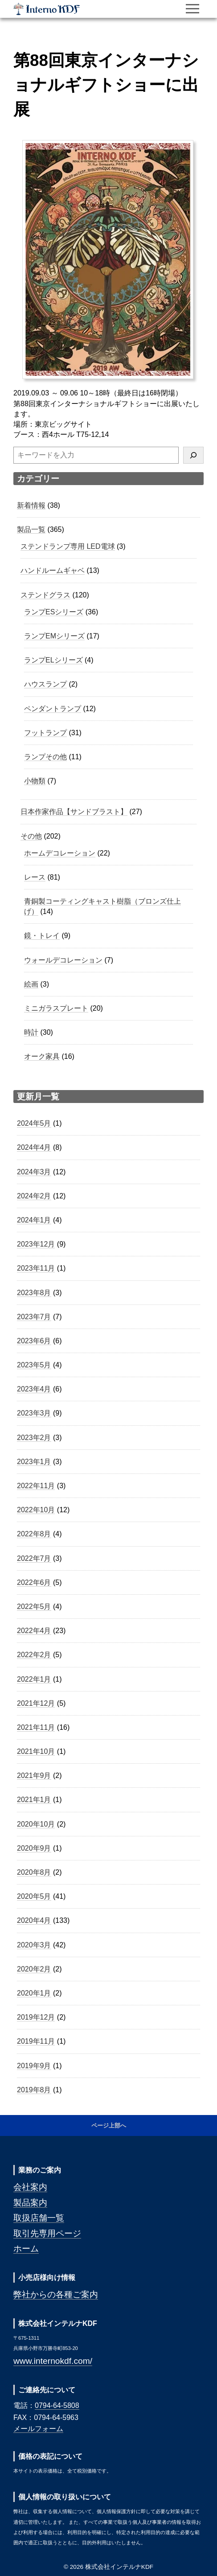  Describe the element at coordinates (34, 781) in the screenshot. I see `小物類` at that location.